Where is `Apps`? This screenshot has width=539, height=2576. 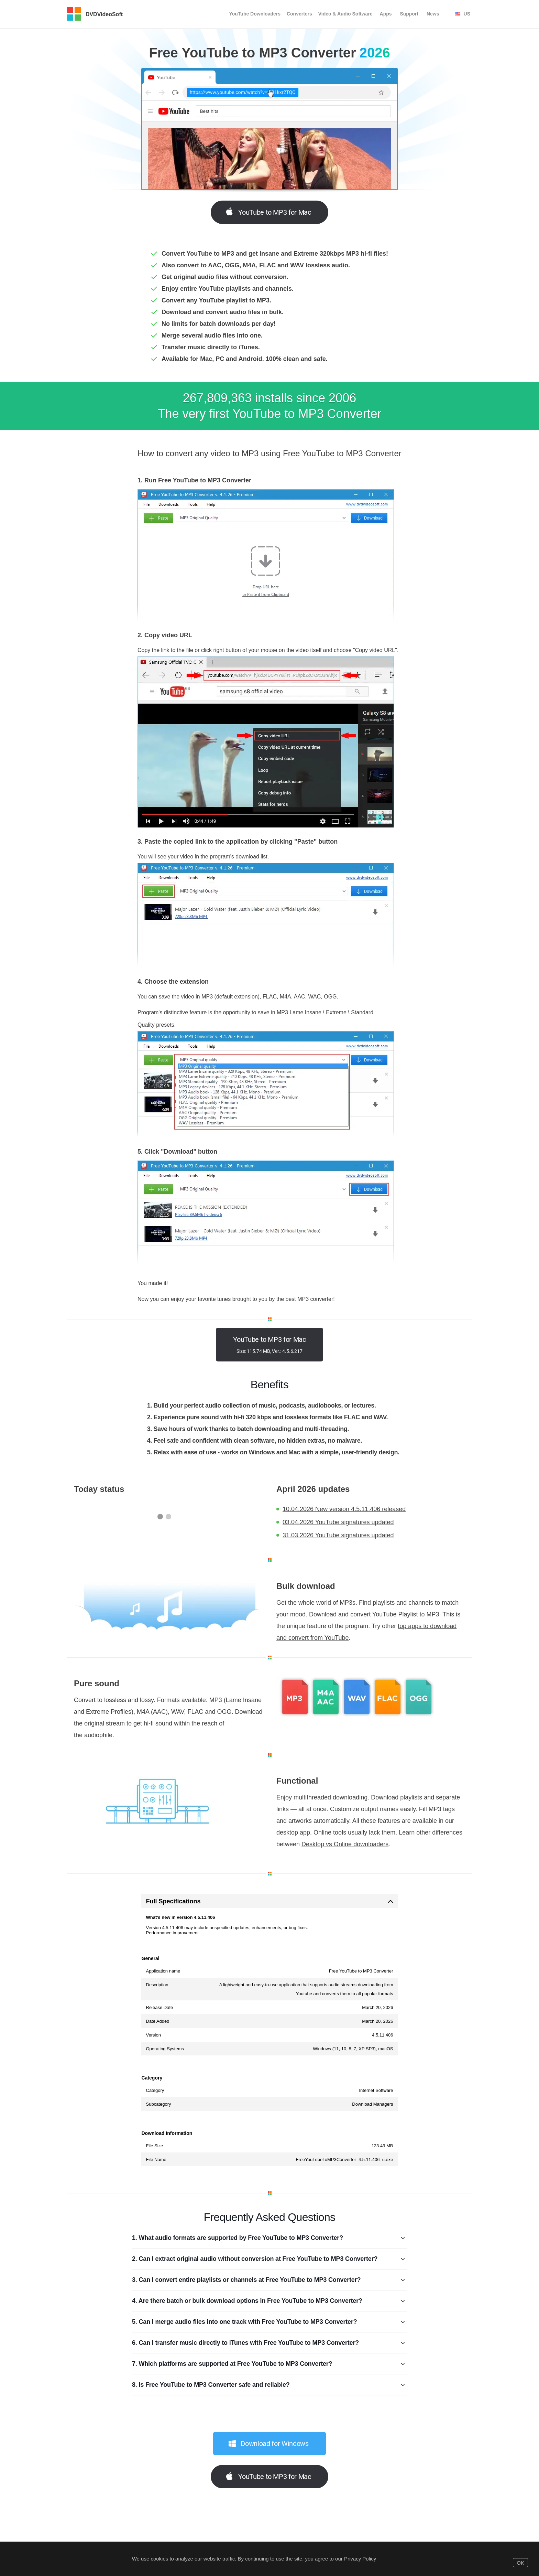
Apps is located at coordinates (386, 14).